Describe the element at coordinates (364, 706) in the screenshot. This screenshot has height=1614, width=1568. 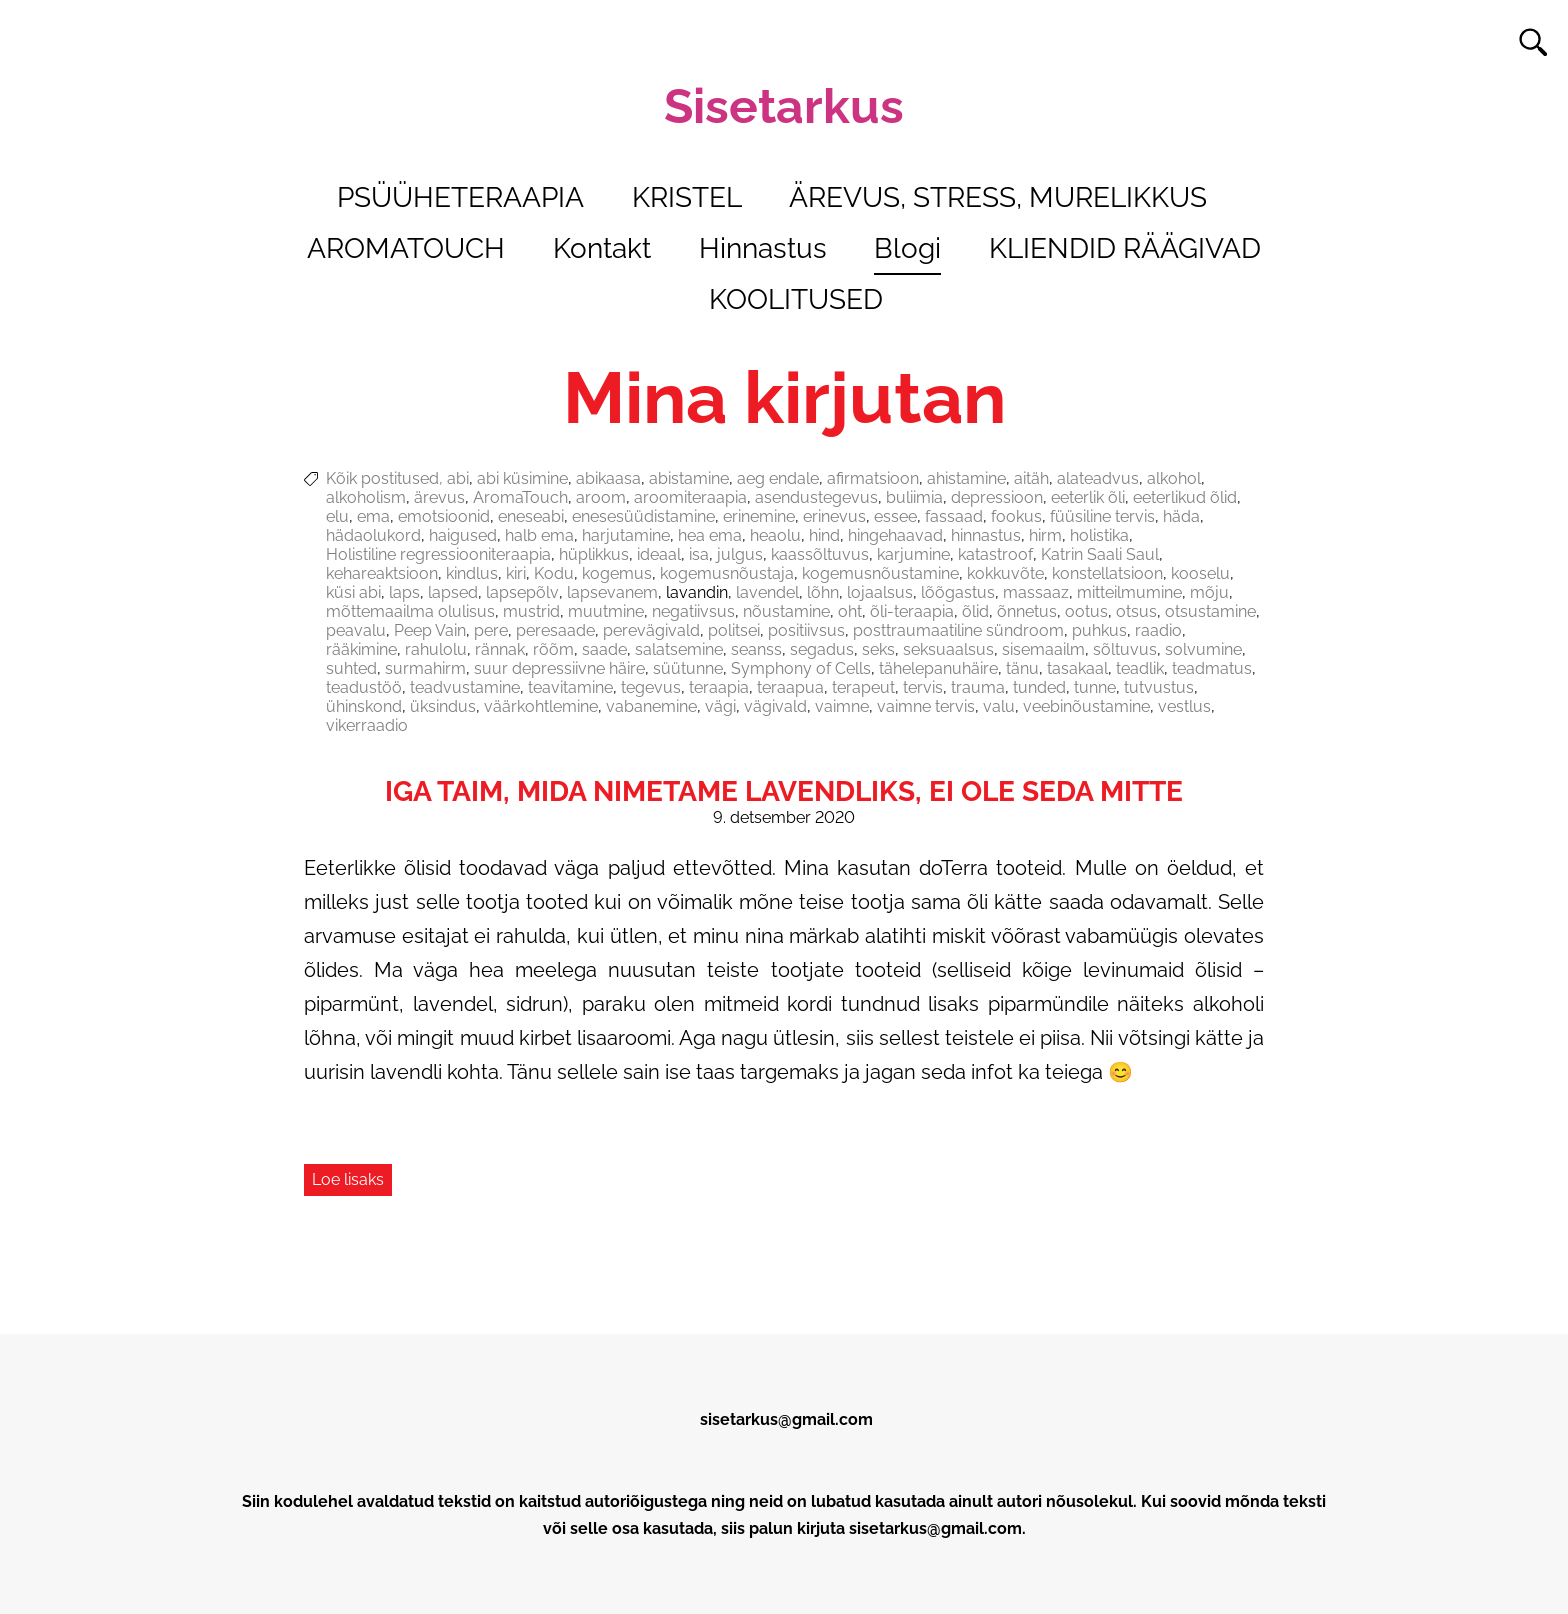
I see `ühinskond` at that location.